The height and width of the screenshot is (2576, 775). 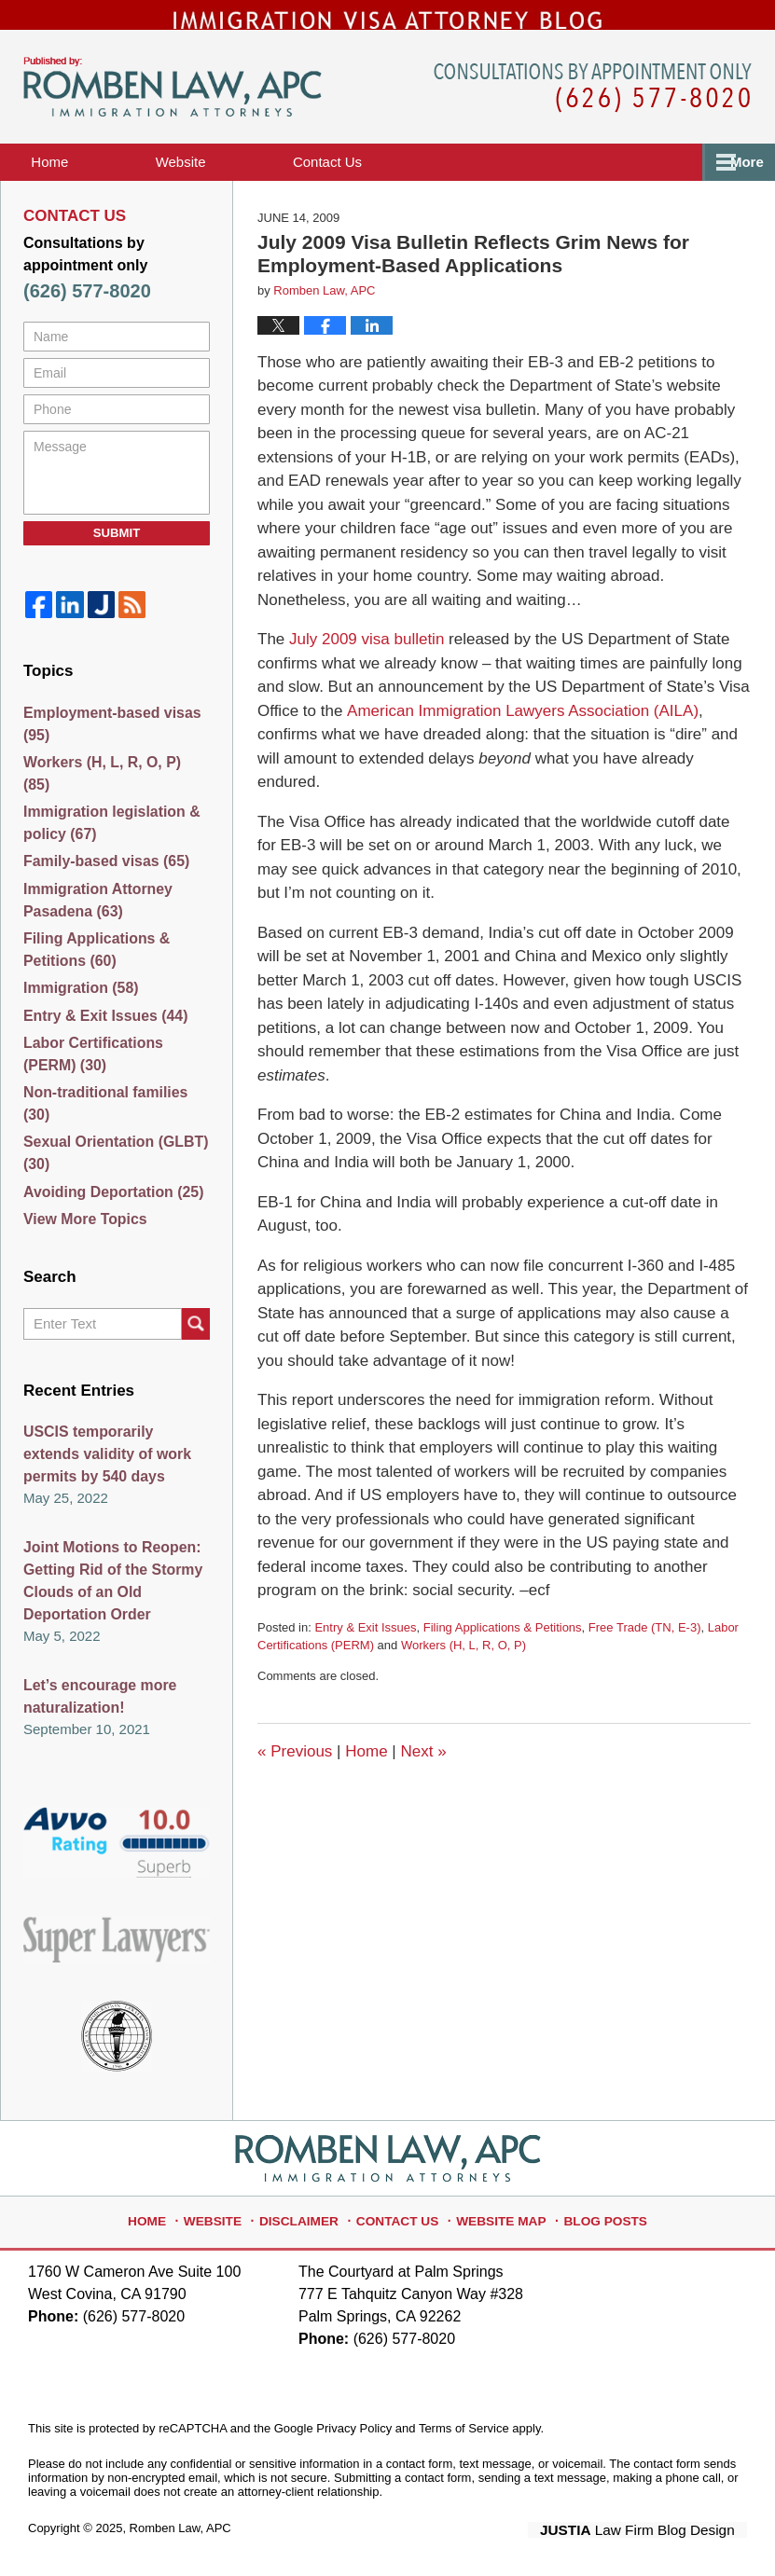 What do you see at coordinates (77, 1001) in the screenshot?
I see `Immigration` at bounding box center [77, 1001].